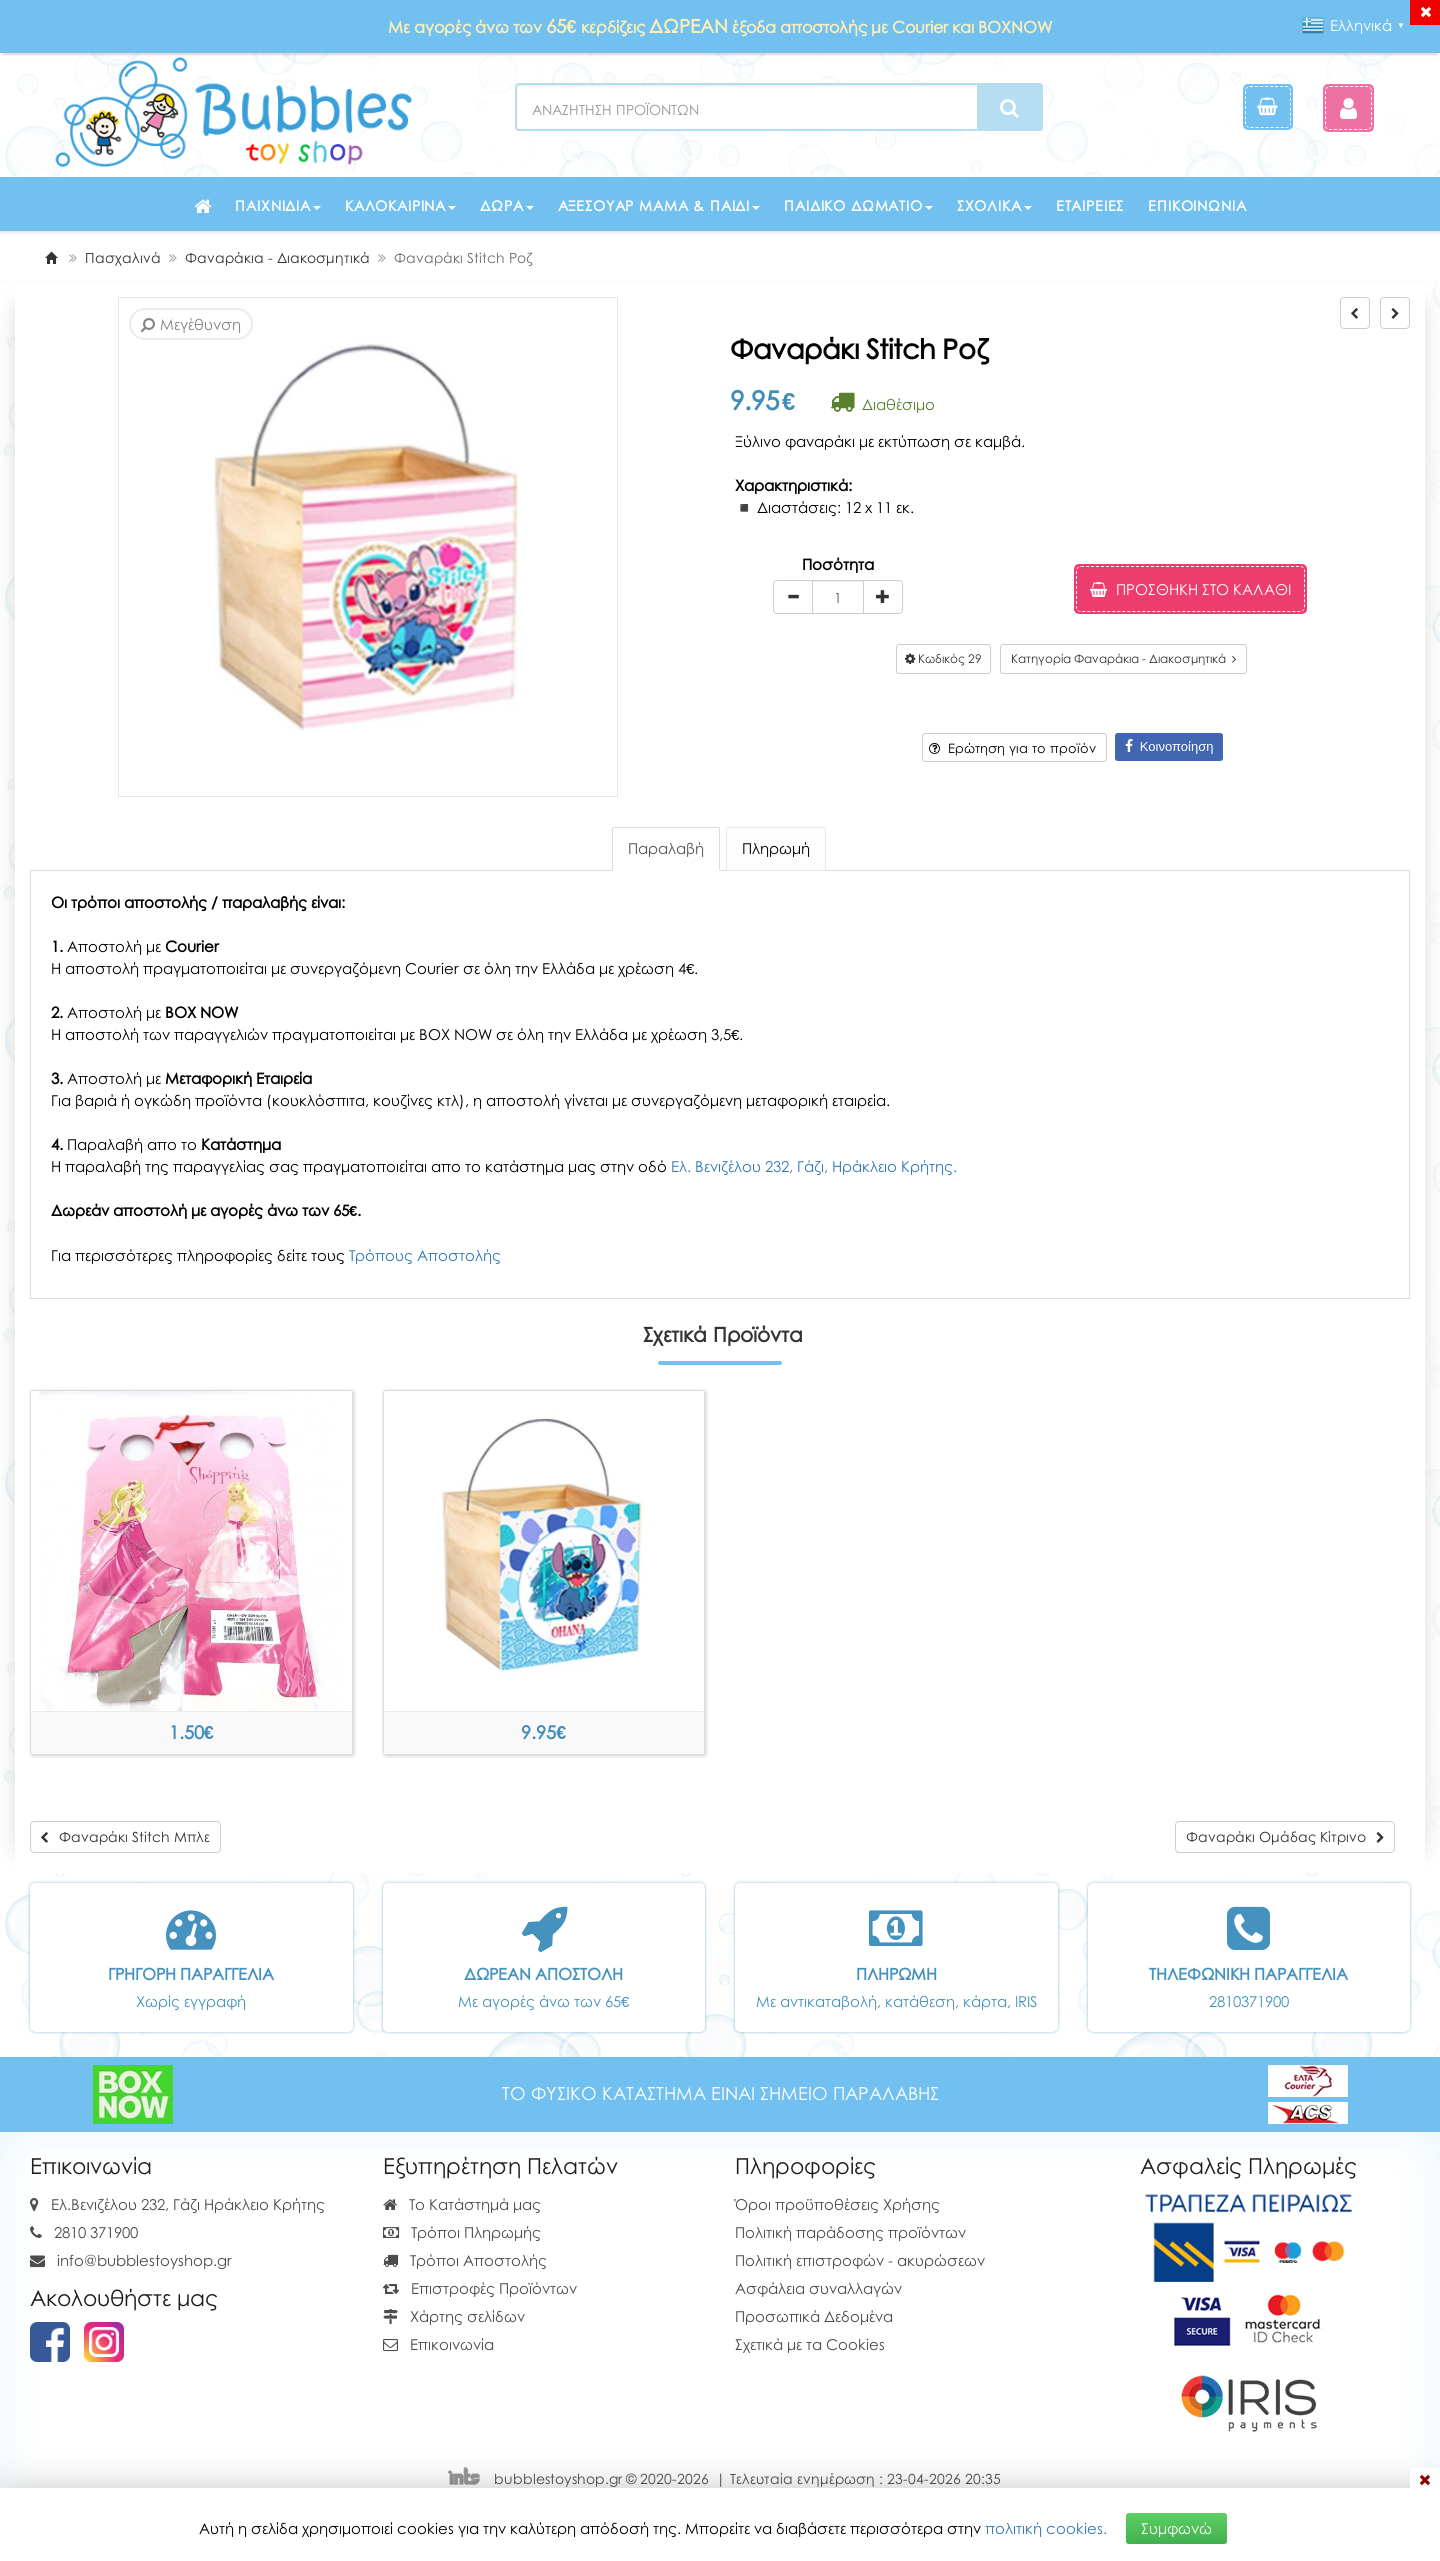 This screenshot has height=2561, width=1440. Describe the element at coordinates (1169, 746) in the screenshot. I see `Κοινοποίηση` at that location.